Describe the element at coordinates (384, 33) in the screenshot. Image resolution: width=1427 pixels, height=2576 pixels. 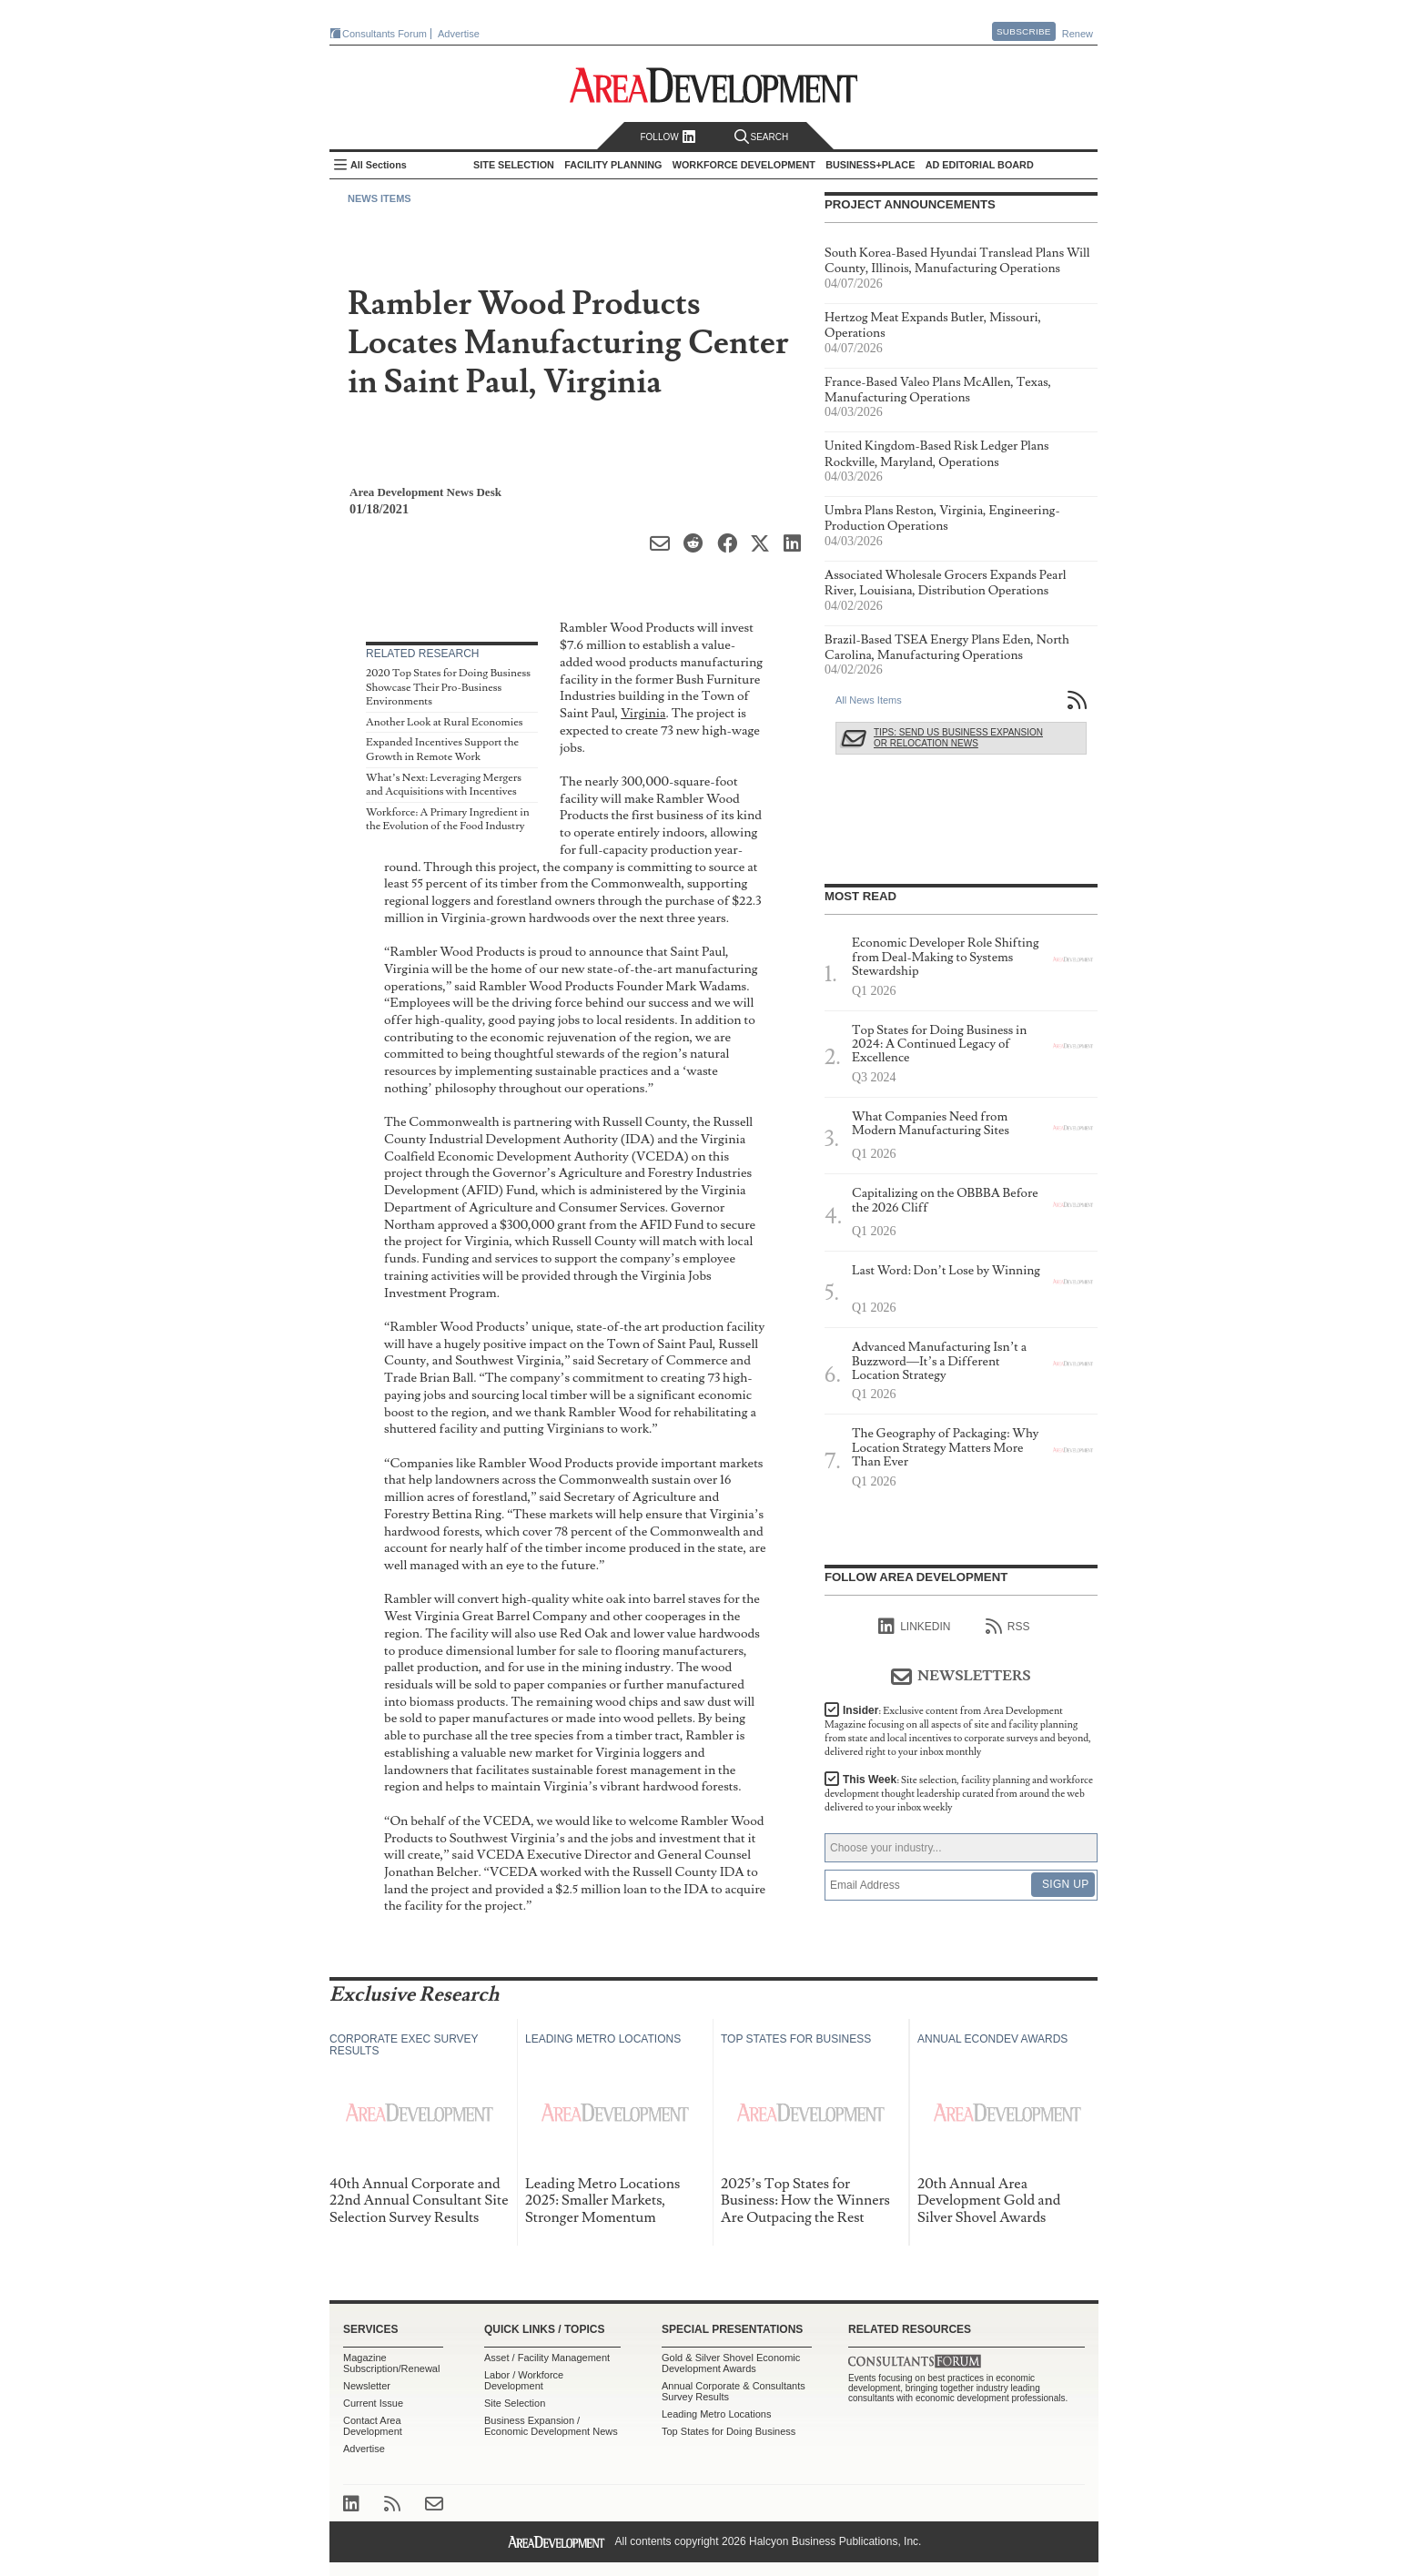
I see `Consultants Forum` at that location.